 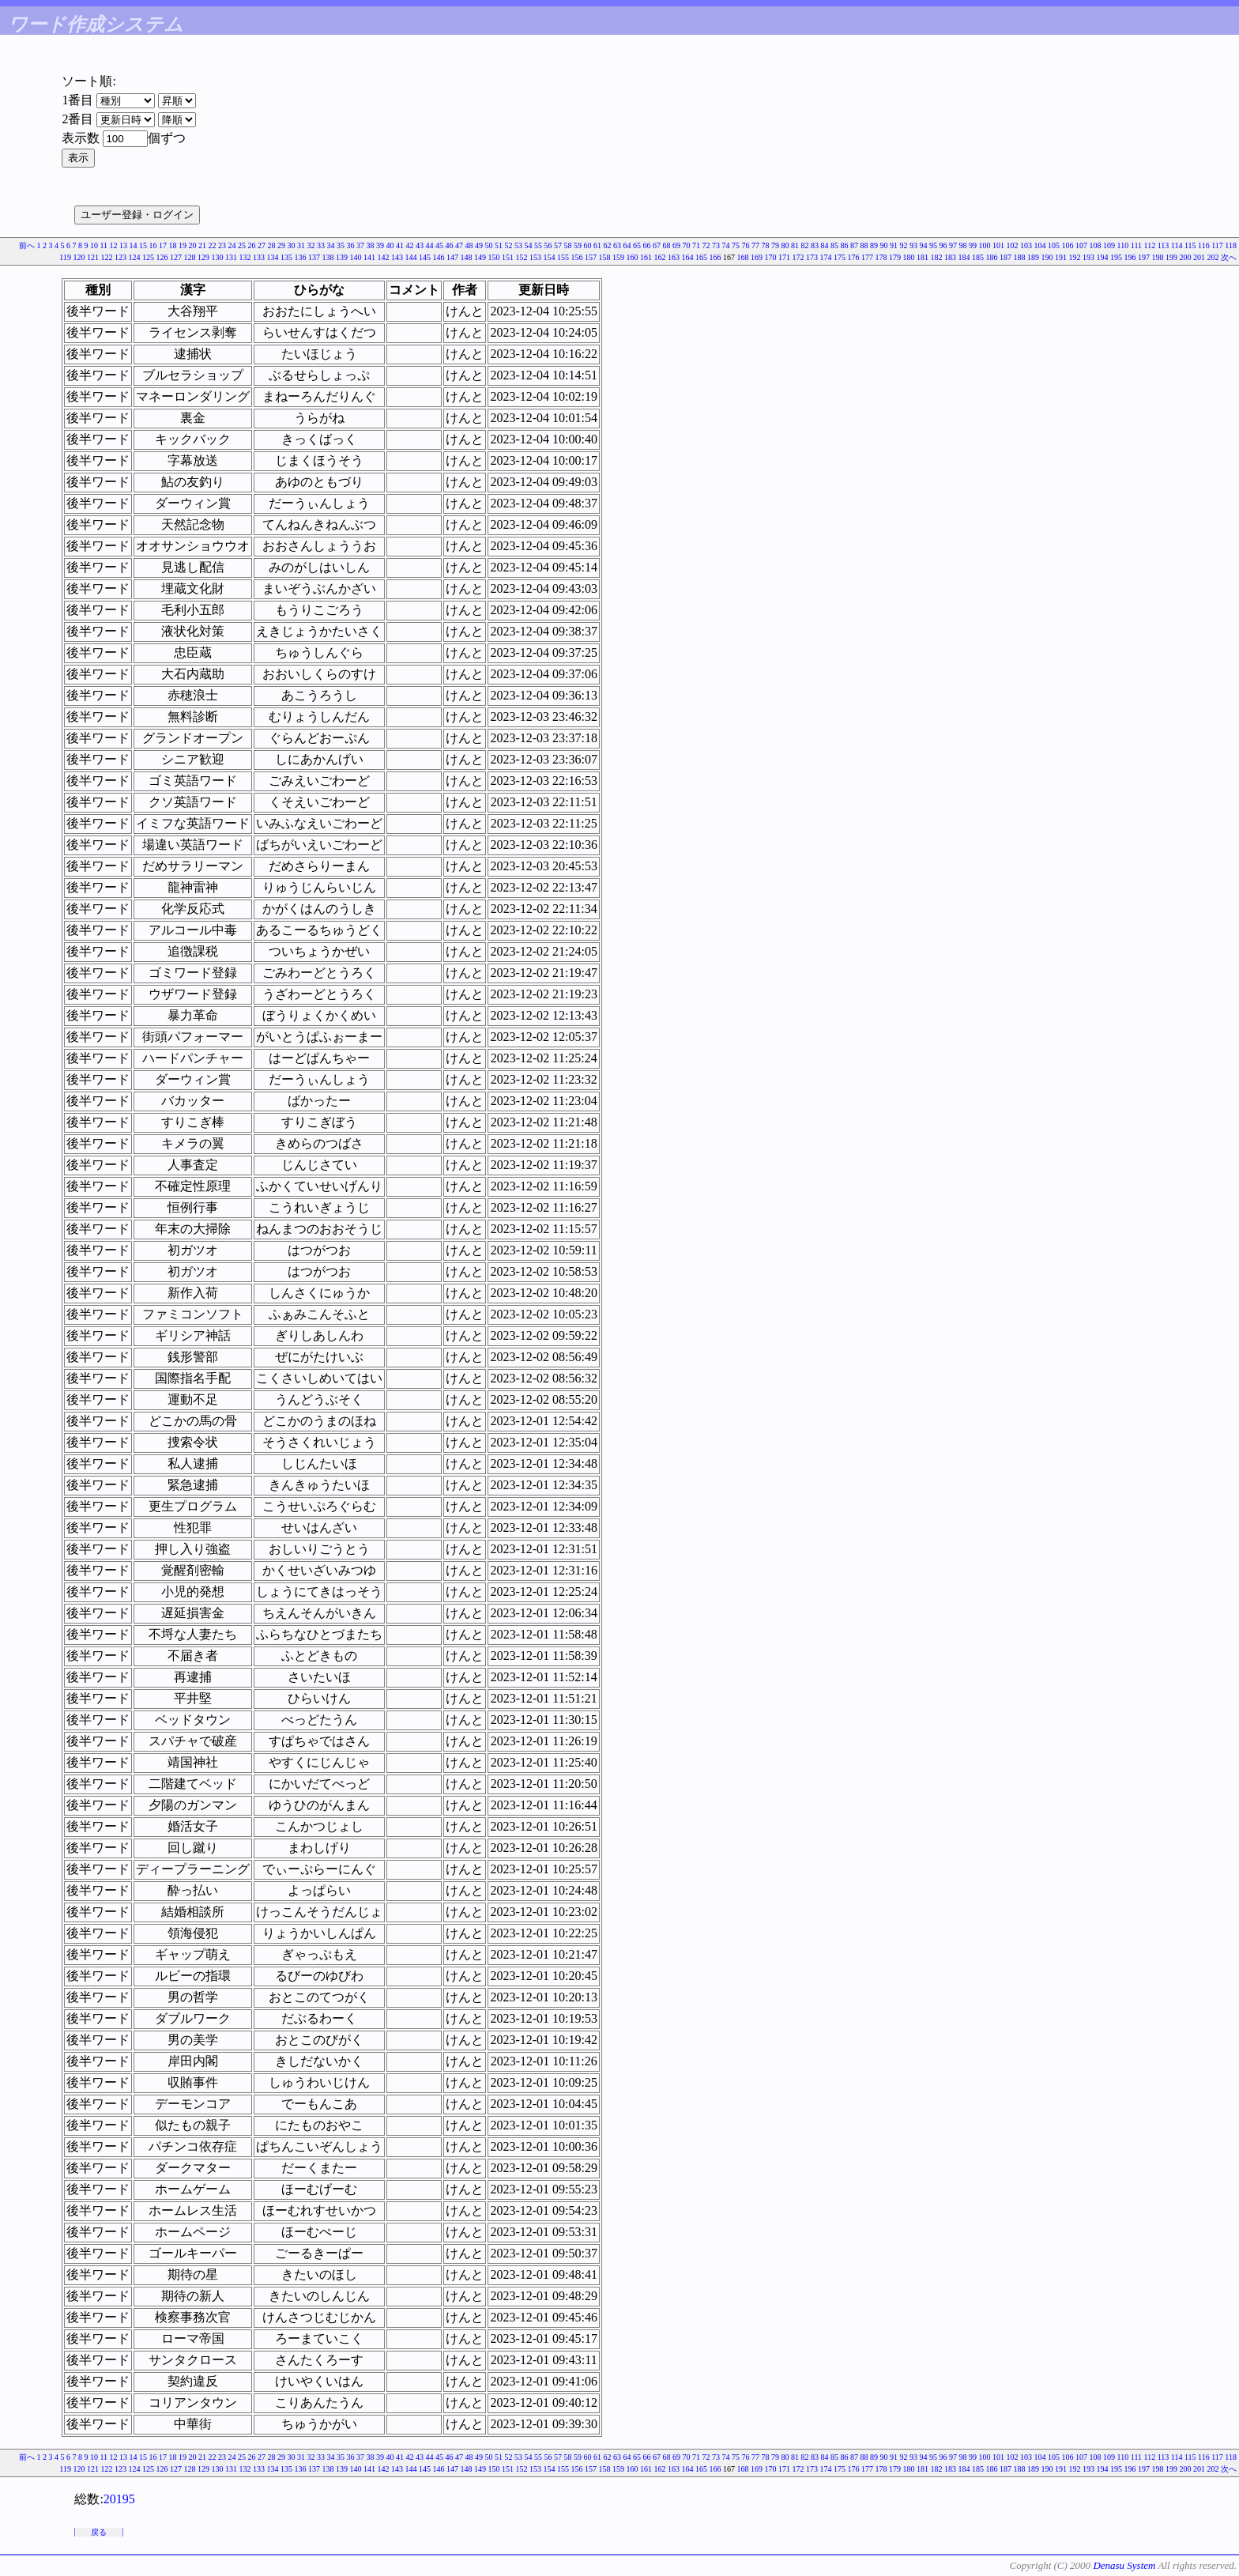 I want to click on 24, so click(x=232, y=245).